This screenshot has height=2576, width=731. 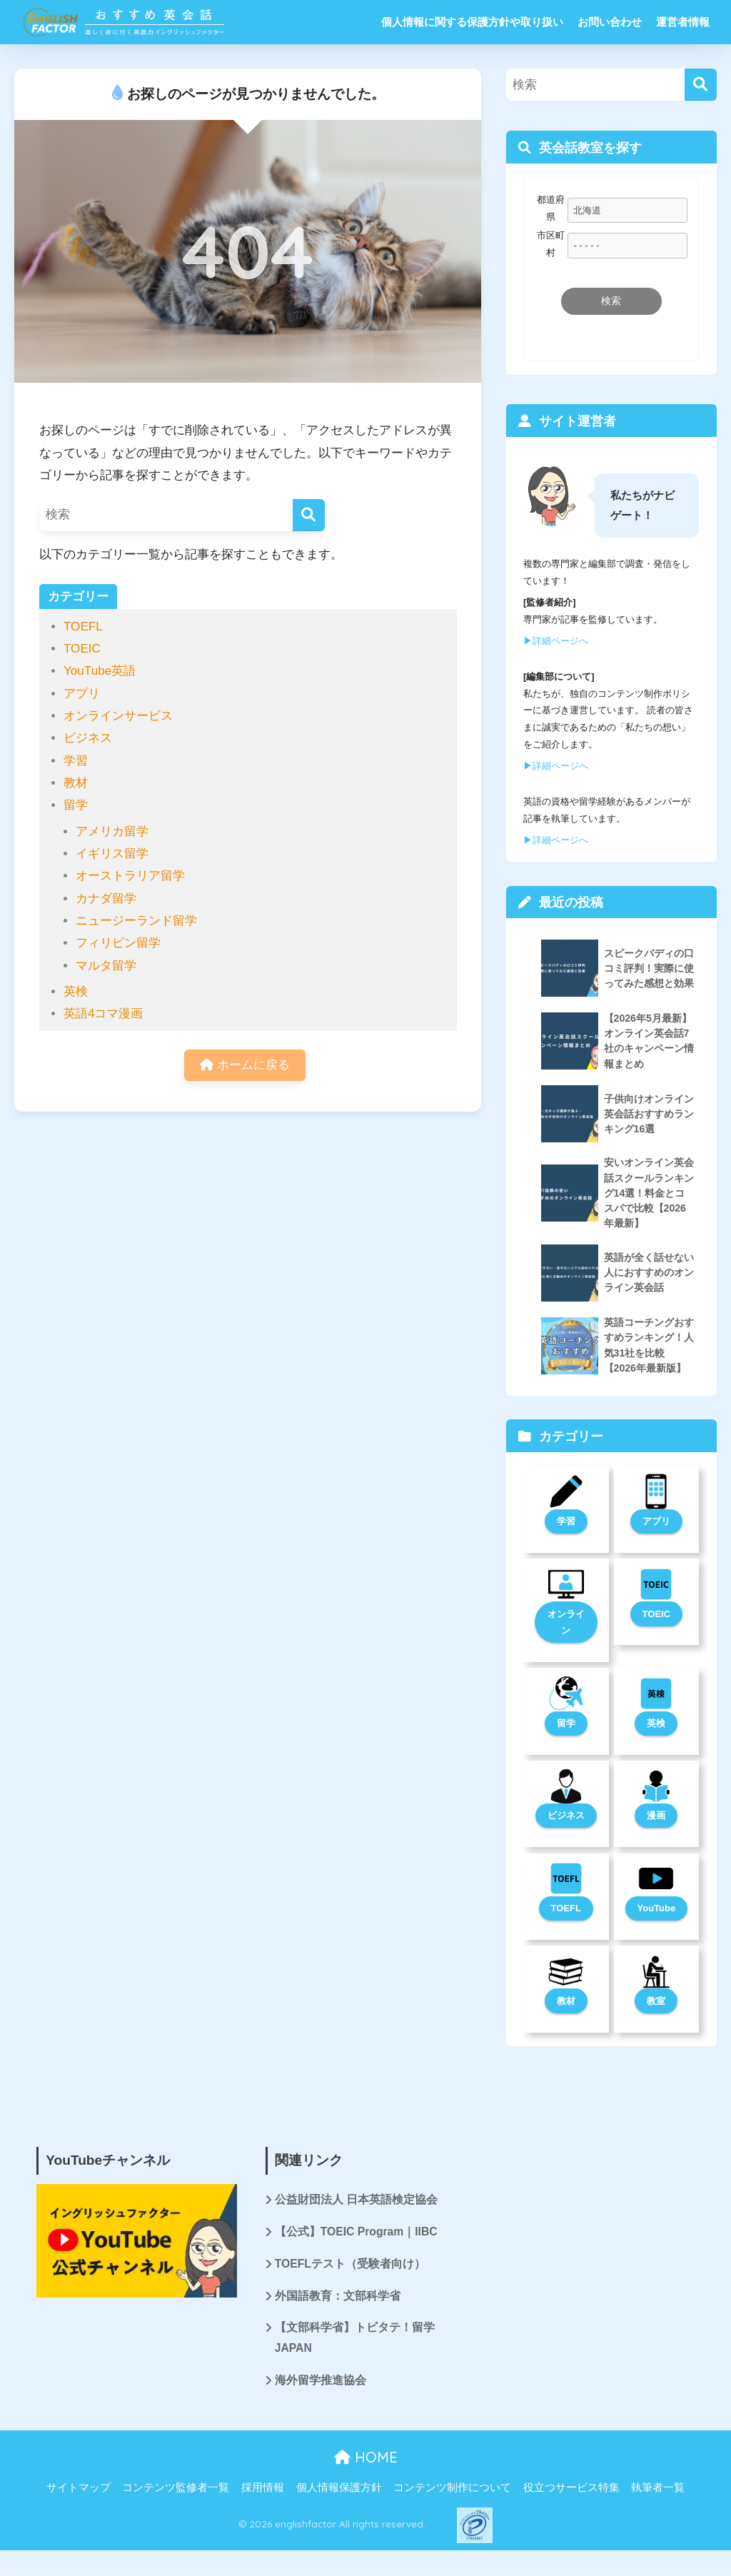 What do you see at coordinates (320, 2384) in the screenshot?
I see `海外留学推進協会` at bounding box center [320, 2384].